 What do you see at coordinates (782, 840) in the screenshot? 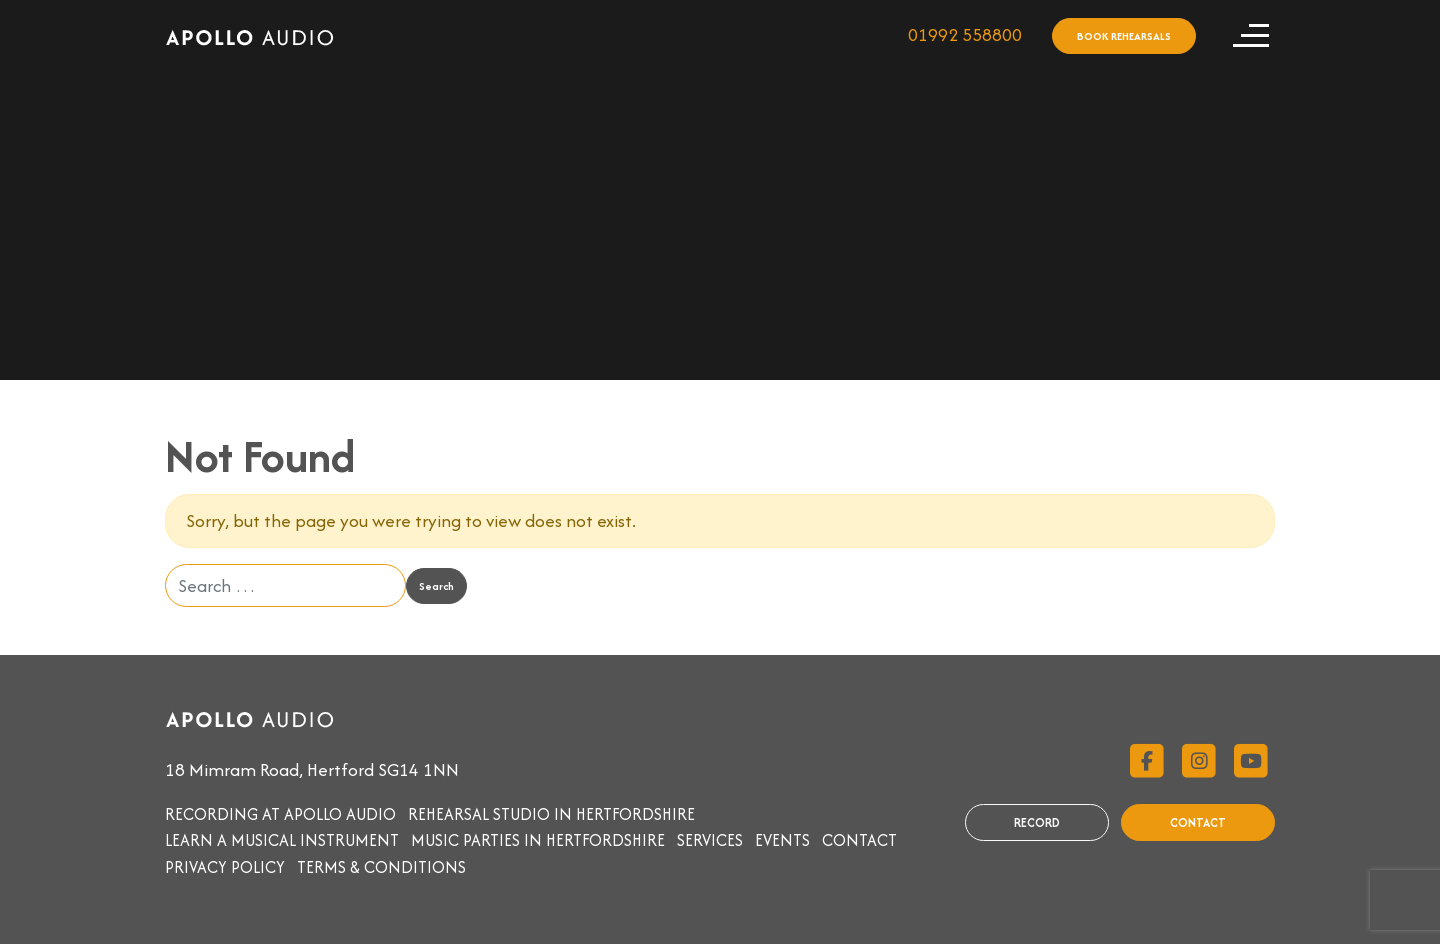
I see `Events` at bounding box center [782, 840].